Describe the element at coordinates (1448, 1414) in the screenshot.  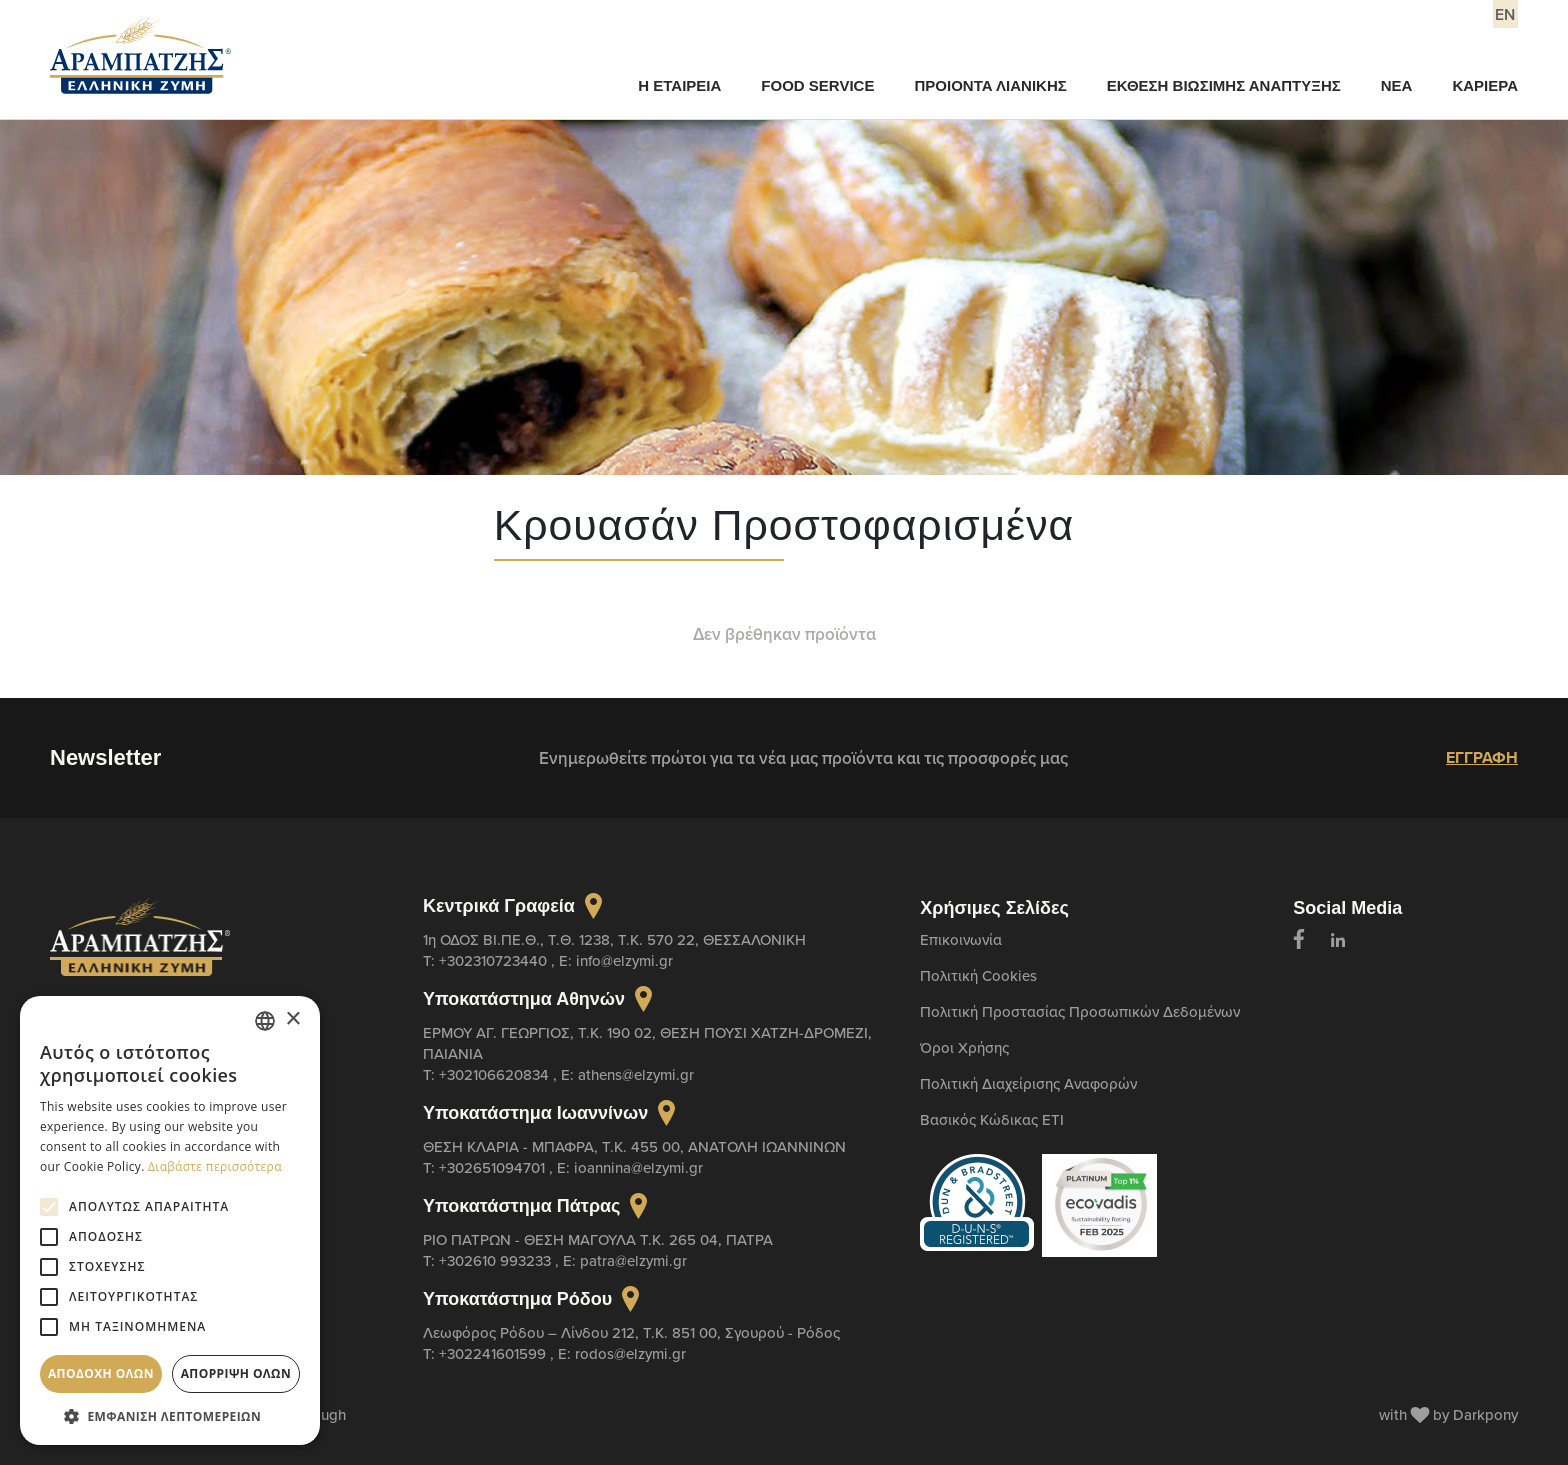
I see `with by Darkpony` at that location.